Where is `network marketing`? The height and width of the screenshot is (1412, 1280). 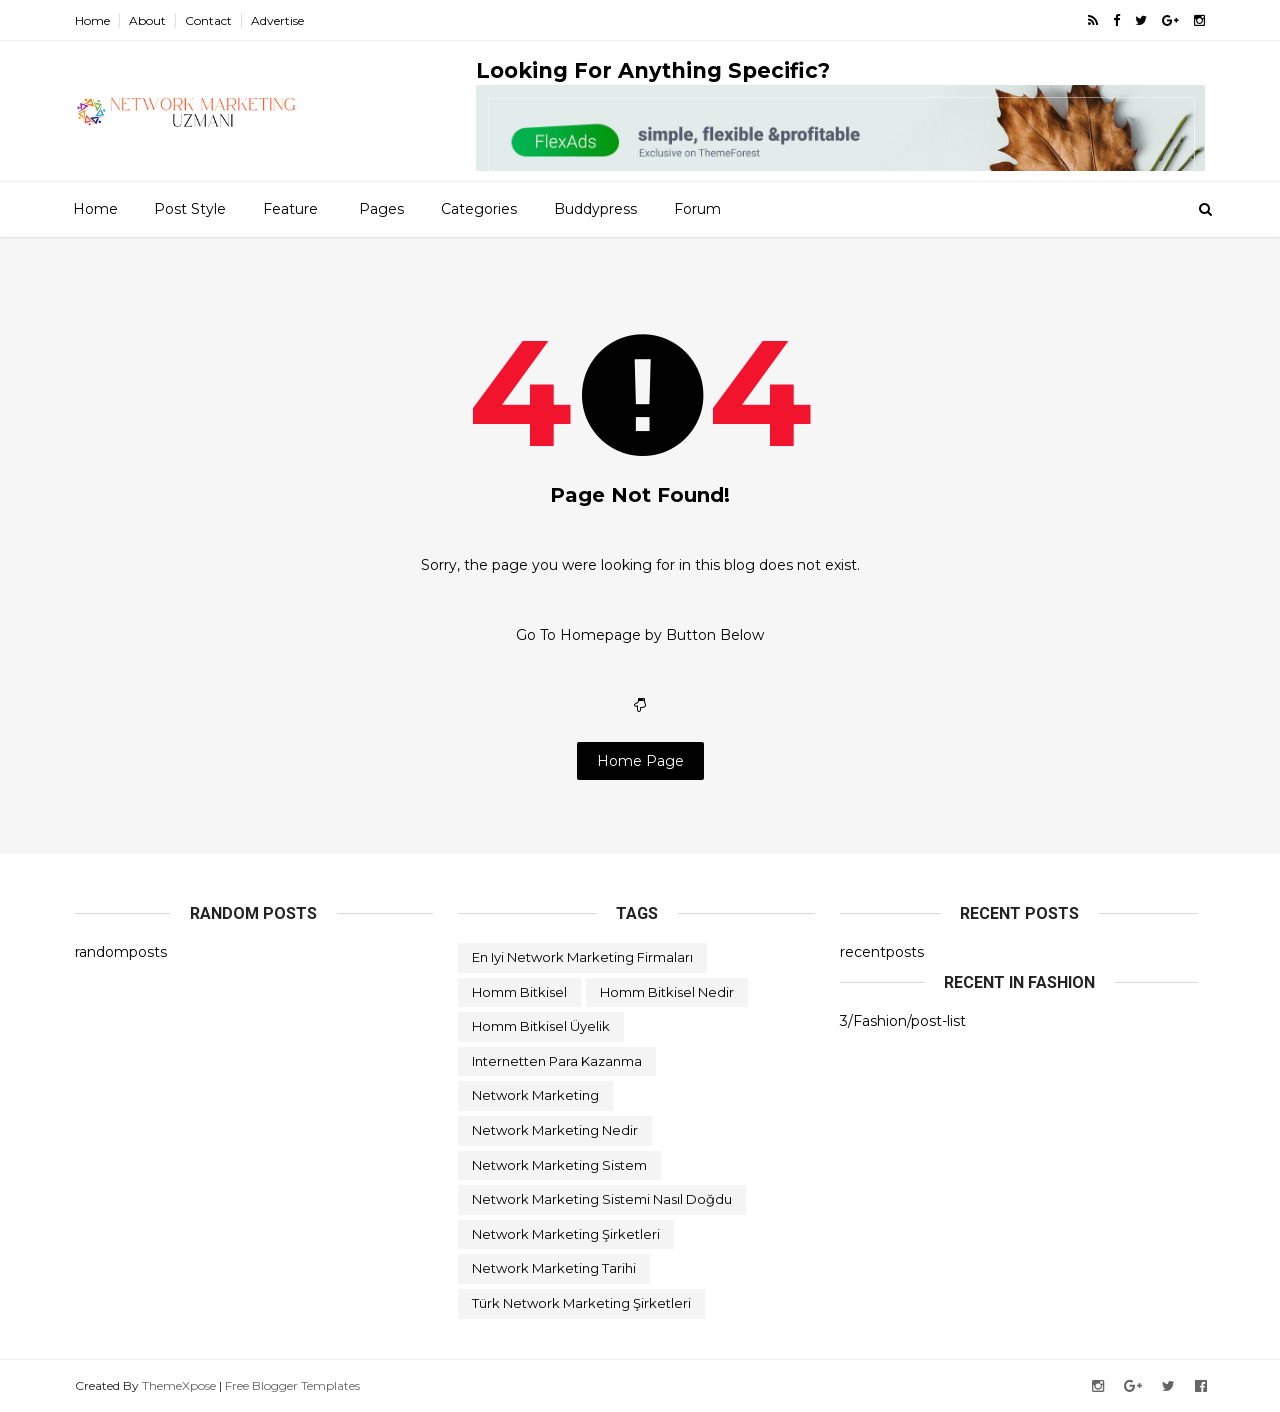
network marketing is located at coordinates (535, 1095).